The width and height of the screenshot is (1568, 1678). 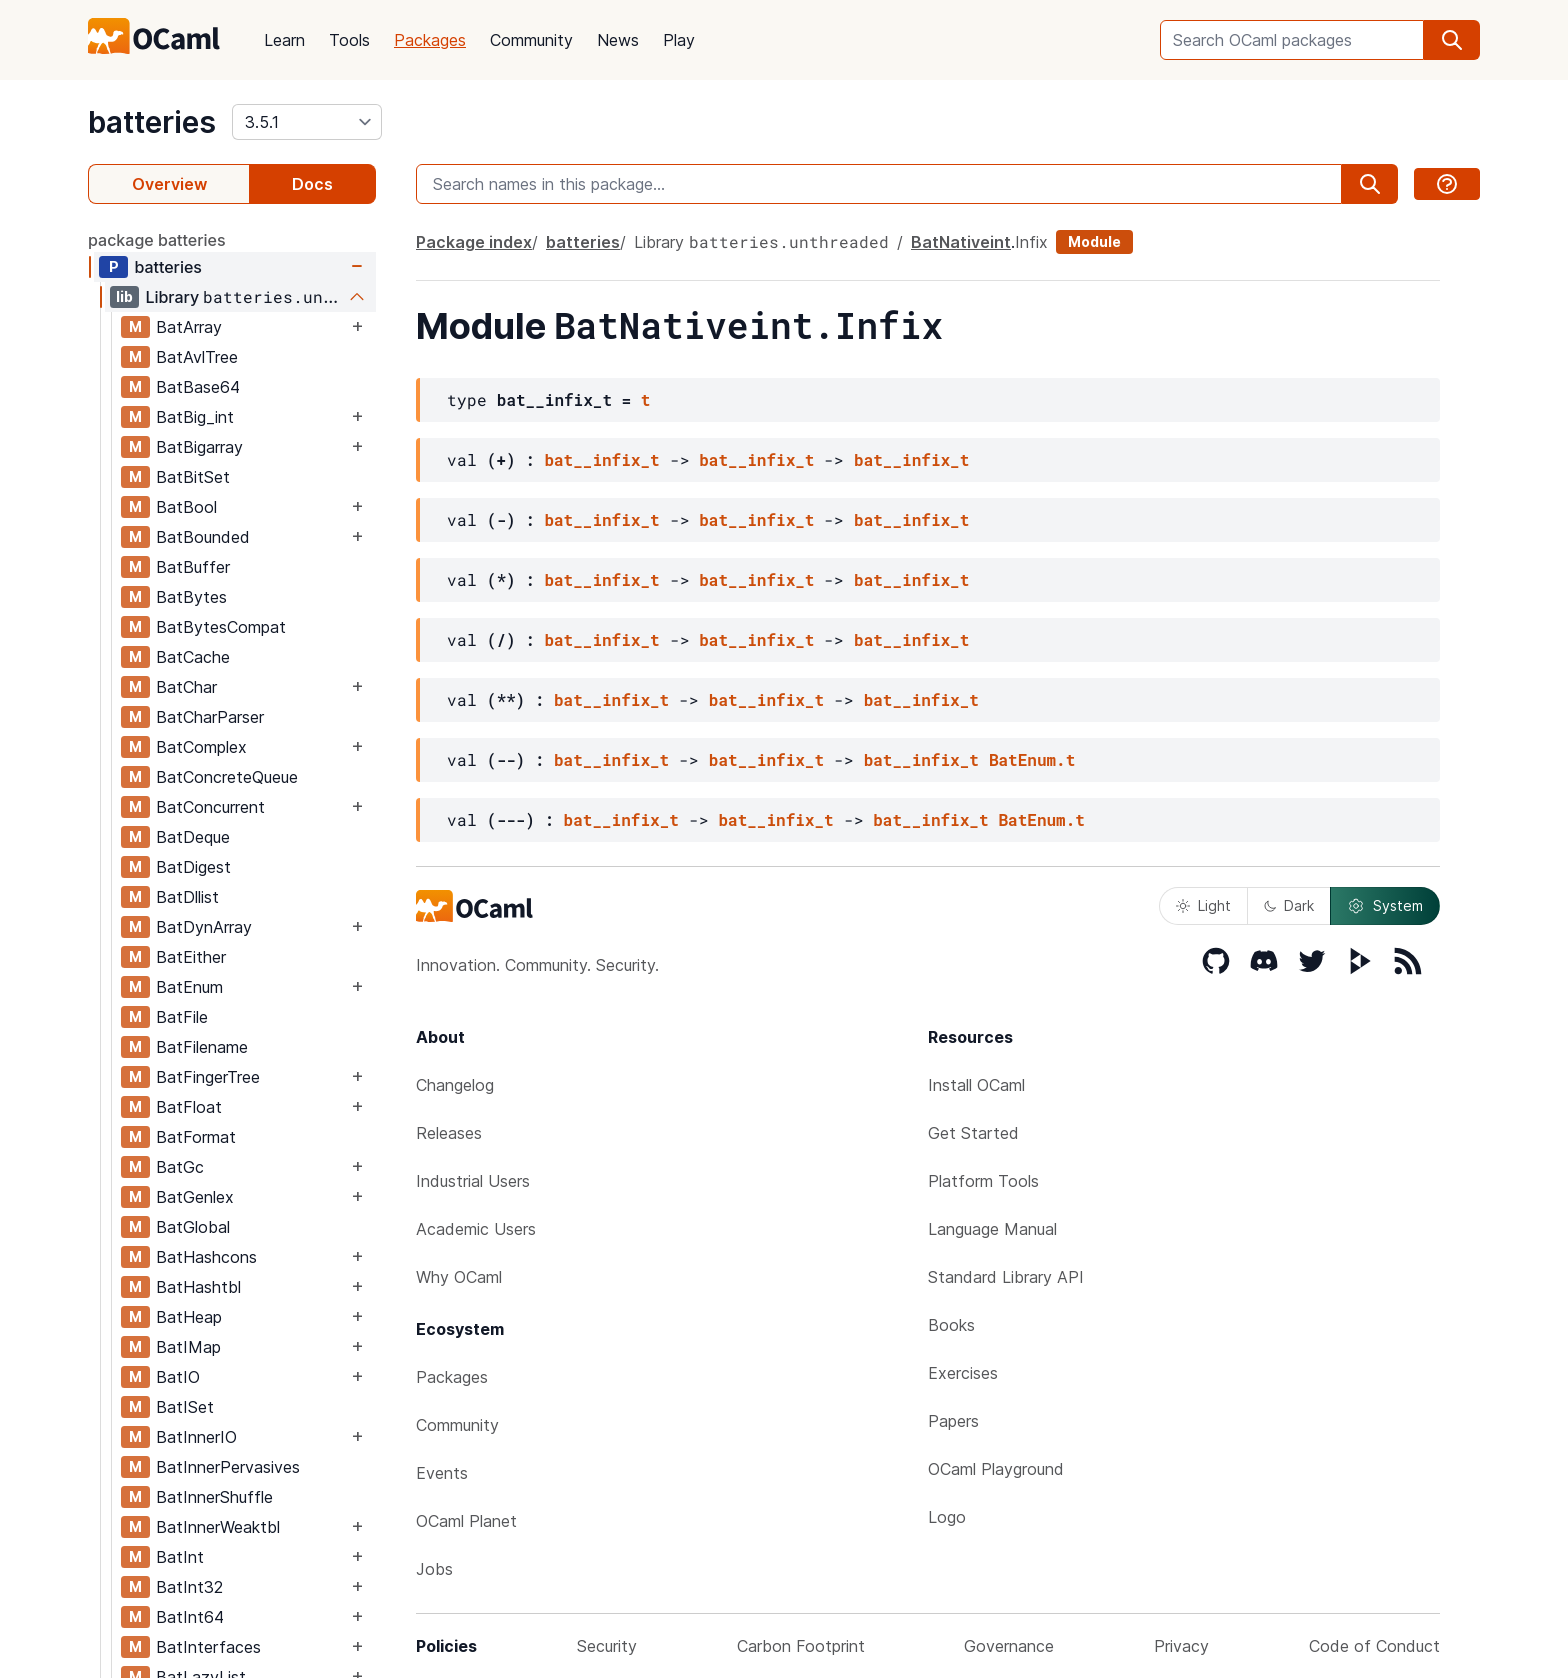 I want to click on Logo, so click(x=947, y=1517).